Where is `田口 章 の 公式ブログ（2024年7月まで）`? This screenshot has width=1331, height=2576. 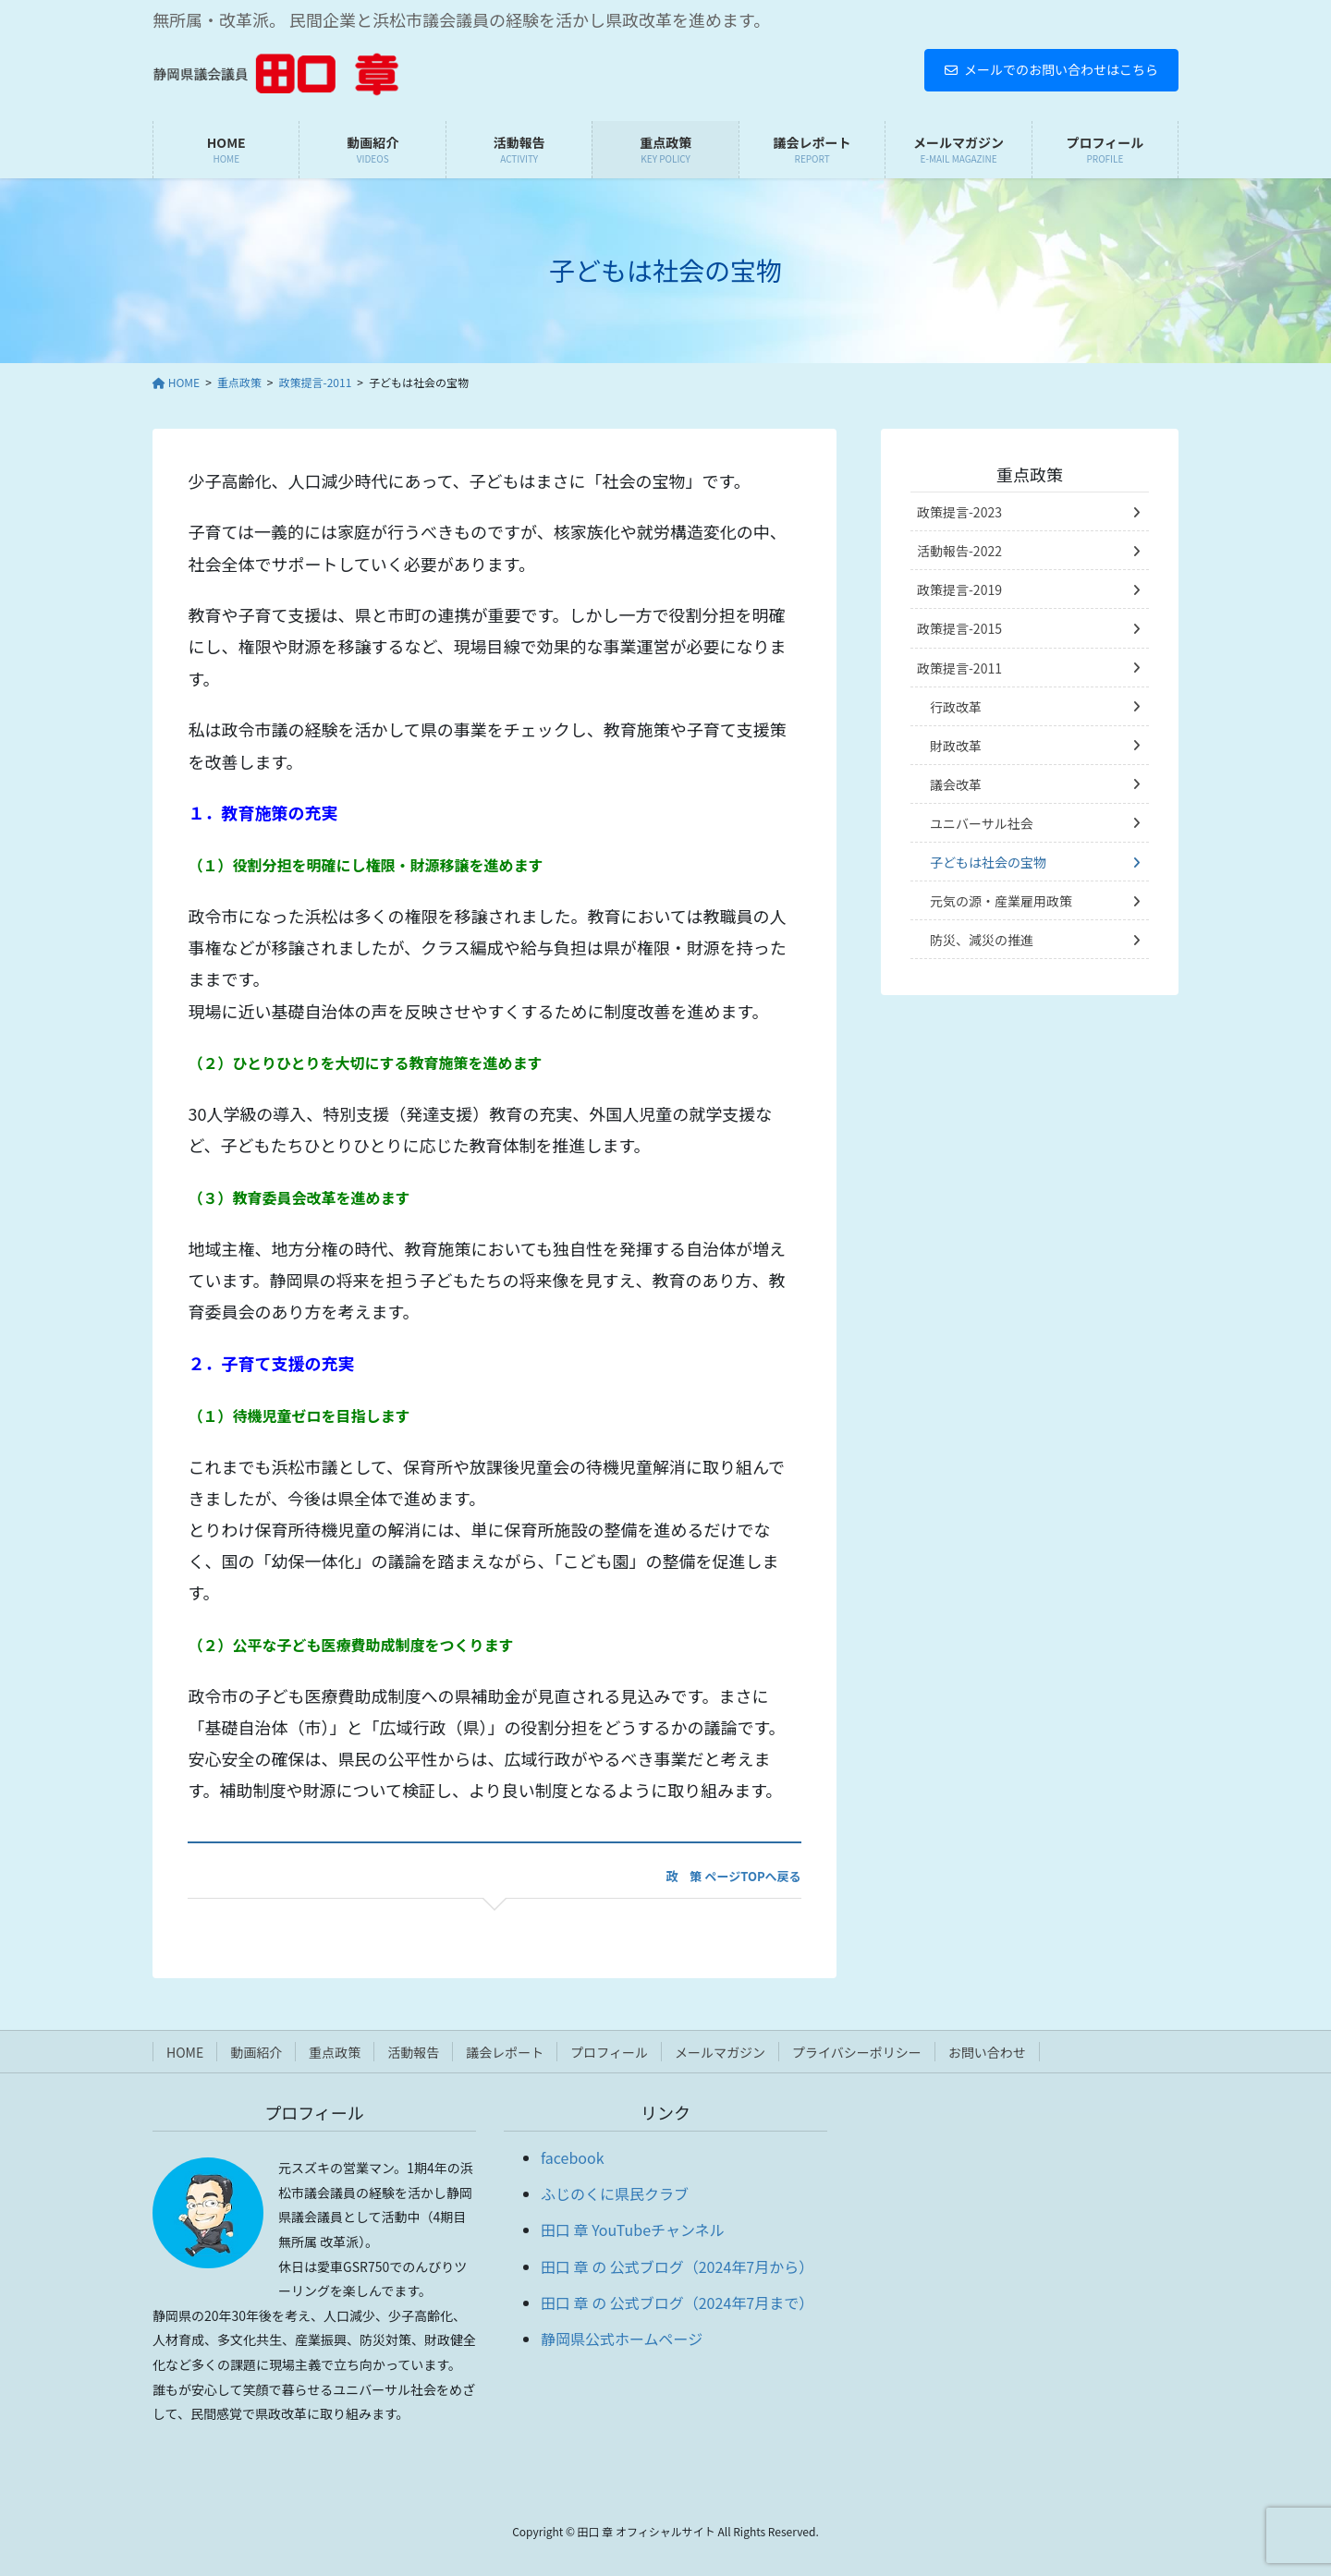 田口 章 の 公式ブログ（2024年7月まで） is located at coordinates (677, 2302).